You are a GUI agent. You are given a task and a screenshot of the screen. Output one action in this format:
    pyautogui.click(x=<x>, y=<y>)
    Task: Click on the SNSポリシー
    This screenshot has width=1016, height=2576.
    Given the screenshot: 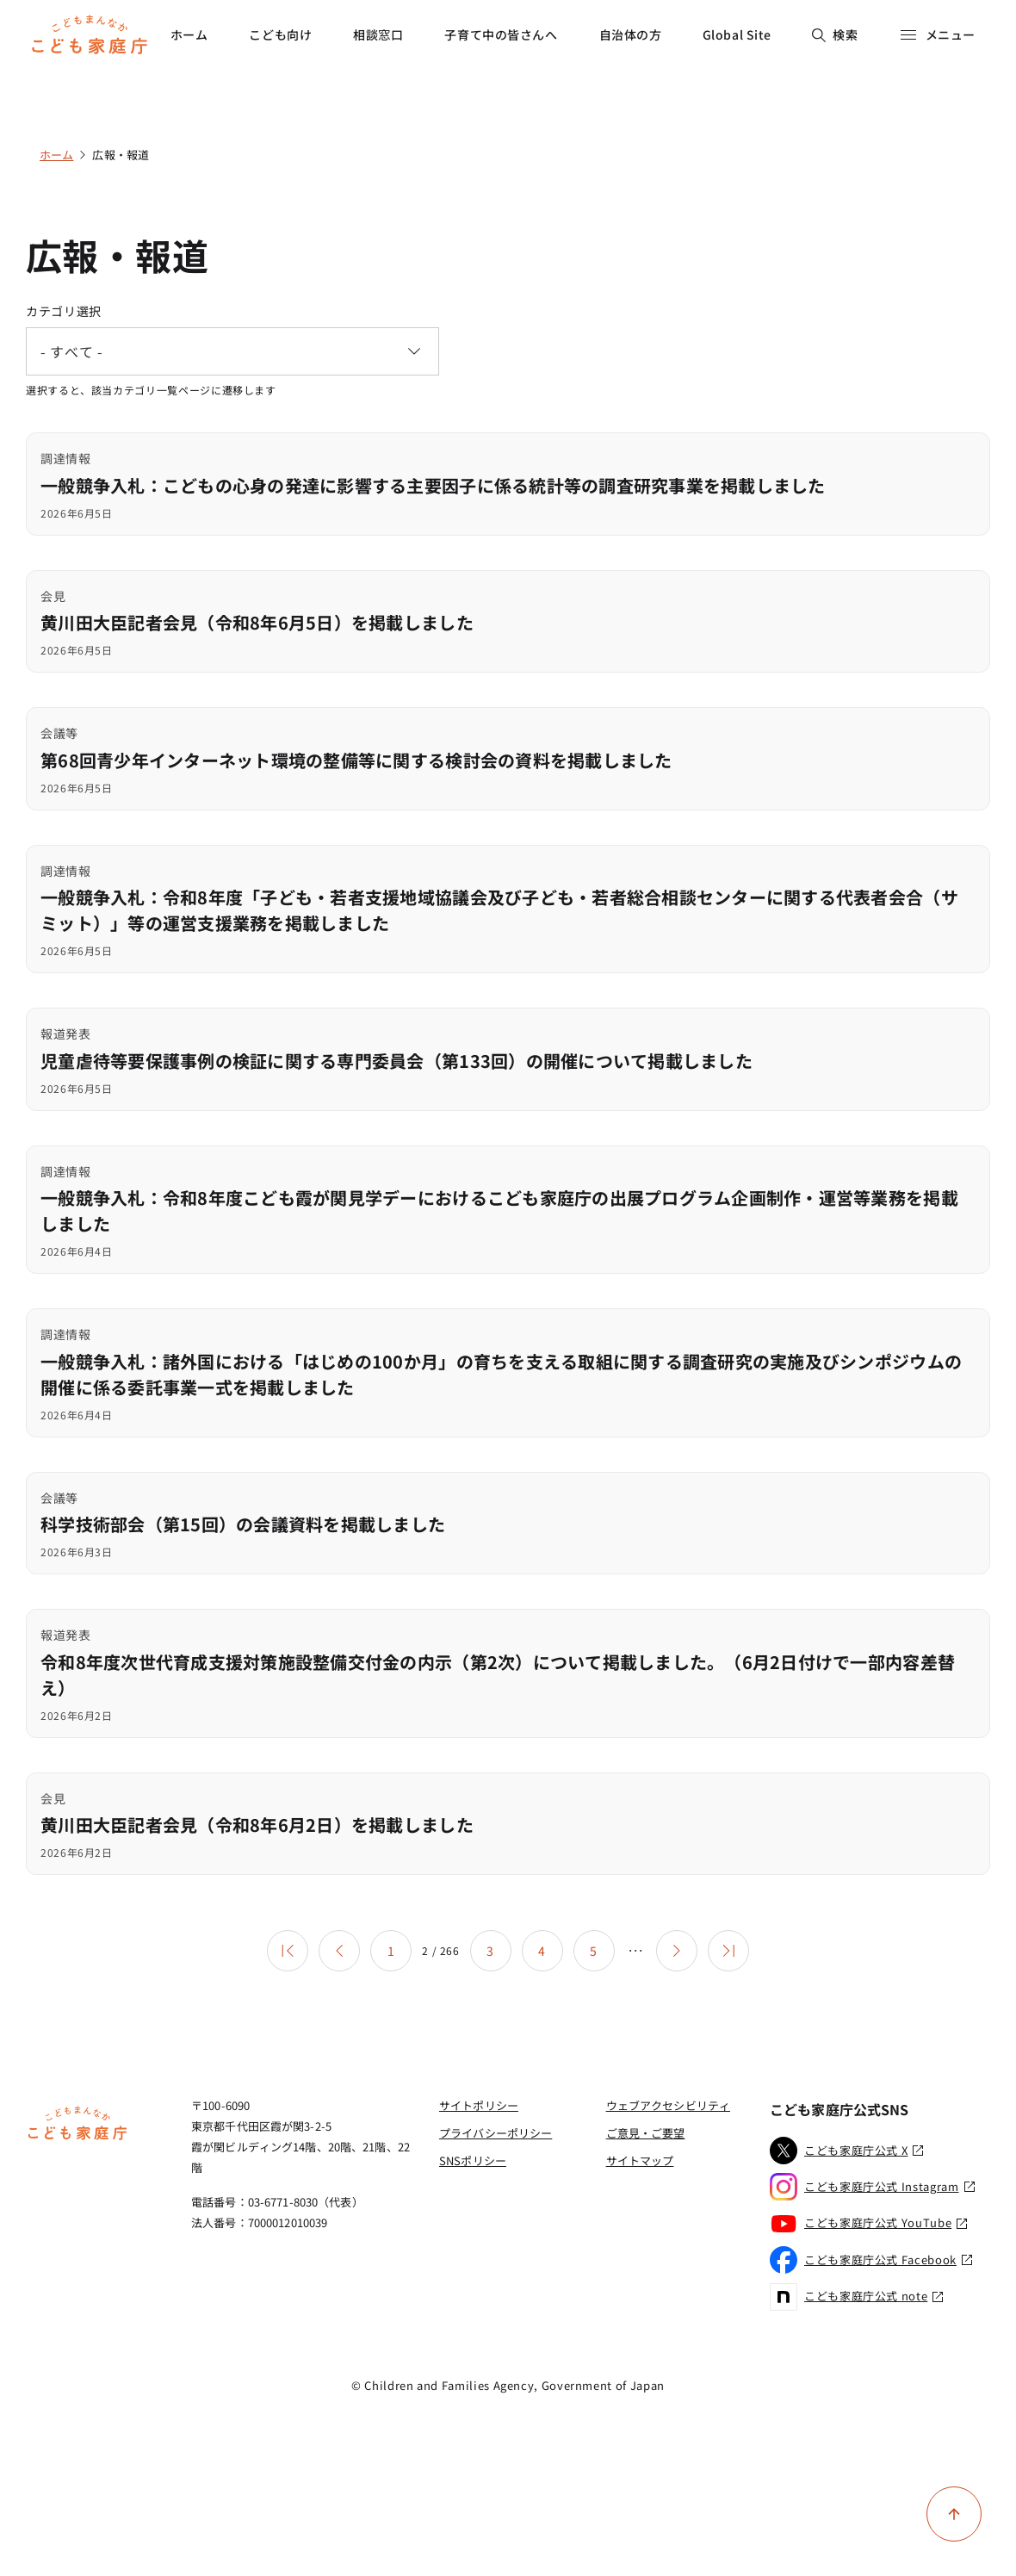 What is the action you would take?
    pyautogui.click(x=472, y=2160)
    